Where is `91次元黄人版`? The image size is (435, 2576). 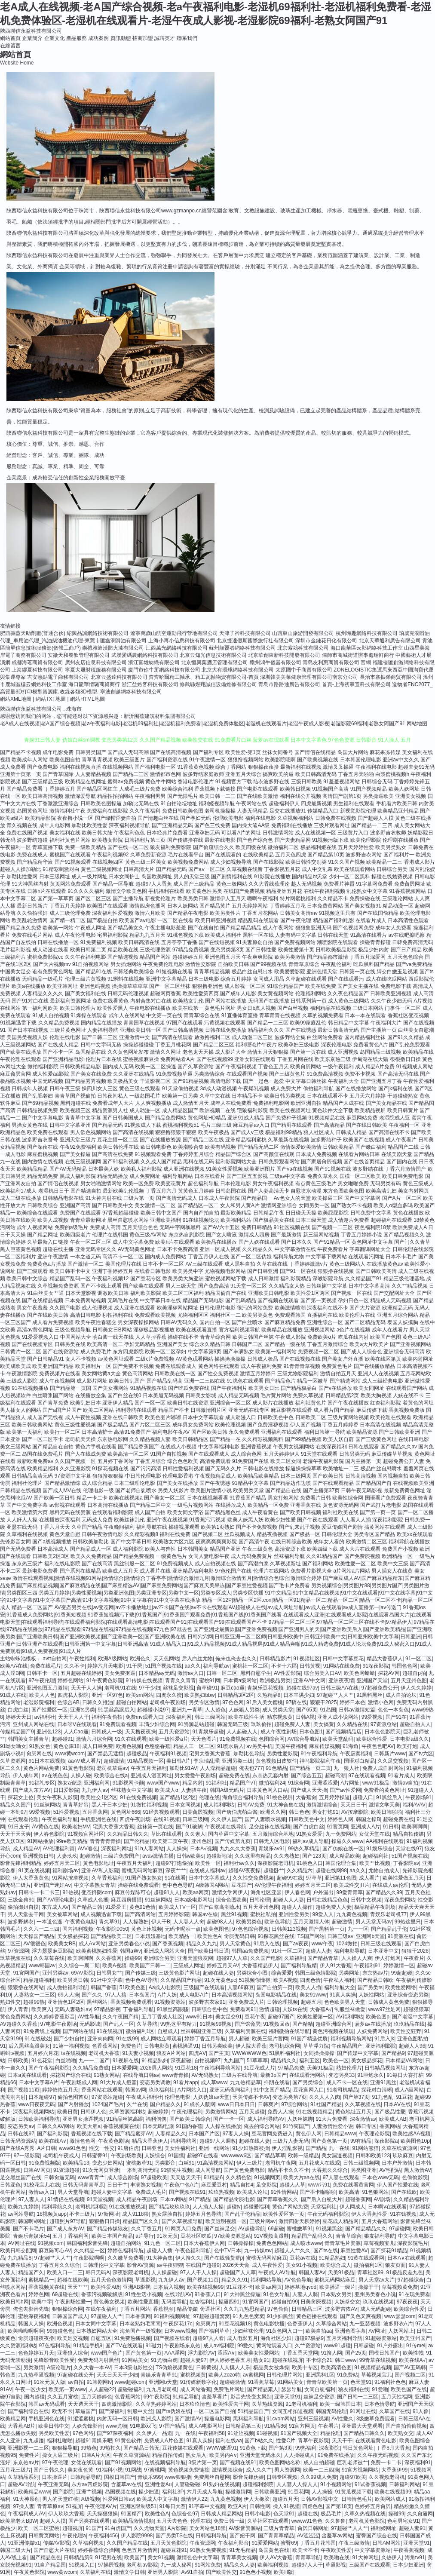 91次元黄人版 is located at coordinates (49, 2382).